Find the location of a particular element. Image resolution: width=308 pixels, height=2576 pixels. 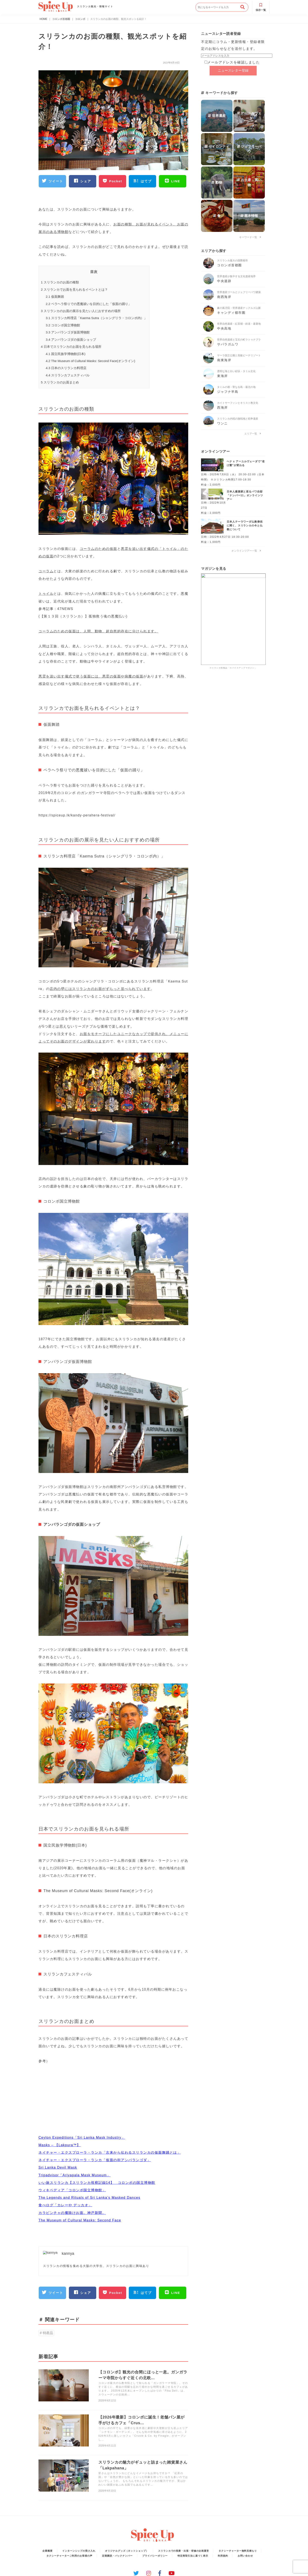

ネイチャー・エクスプローラ・ランカ「古来から伝わるスリランカの仮面舞踊とは」 is located at coordinates (109, 2152).